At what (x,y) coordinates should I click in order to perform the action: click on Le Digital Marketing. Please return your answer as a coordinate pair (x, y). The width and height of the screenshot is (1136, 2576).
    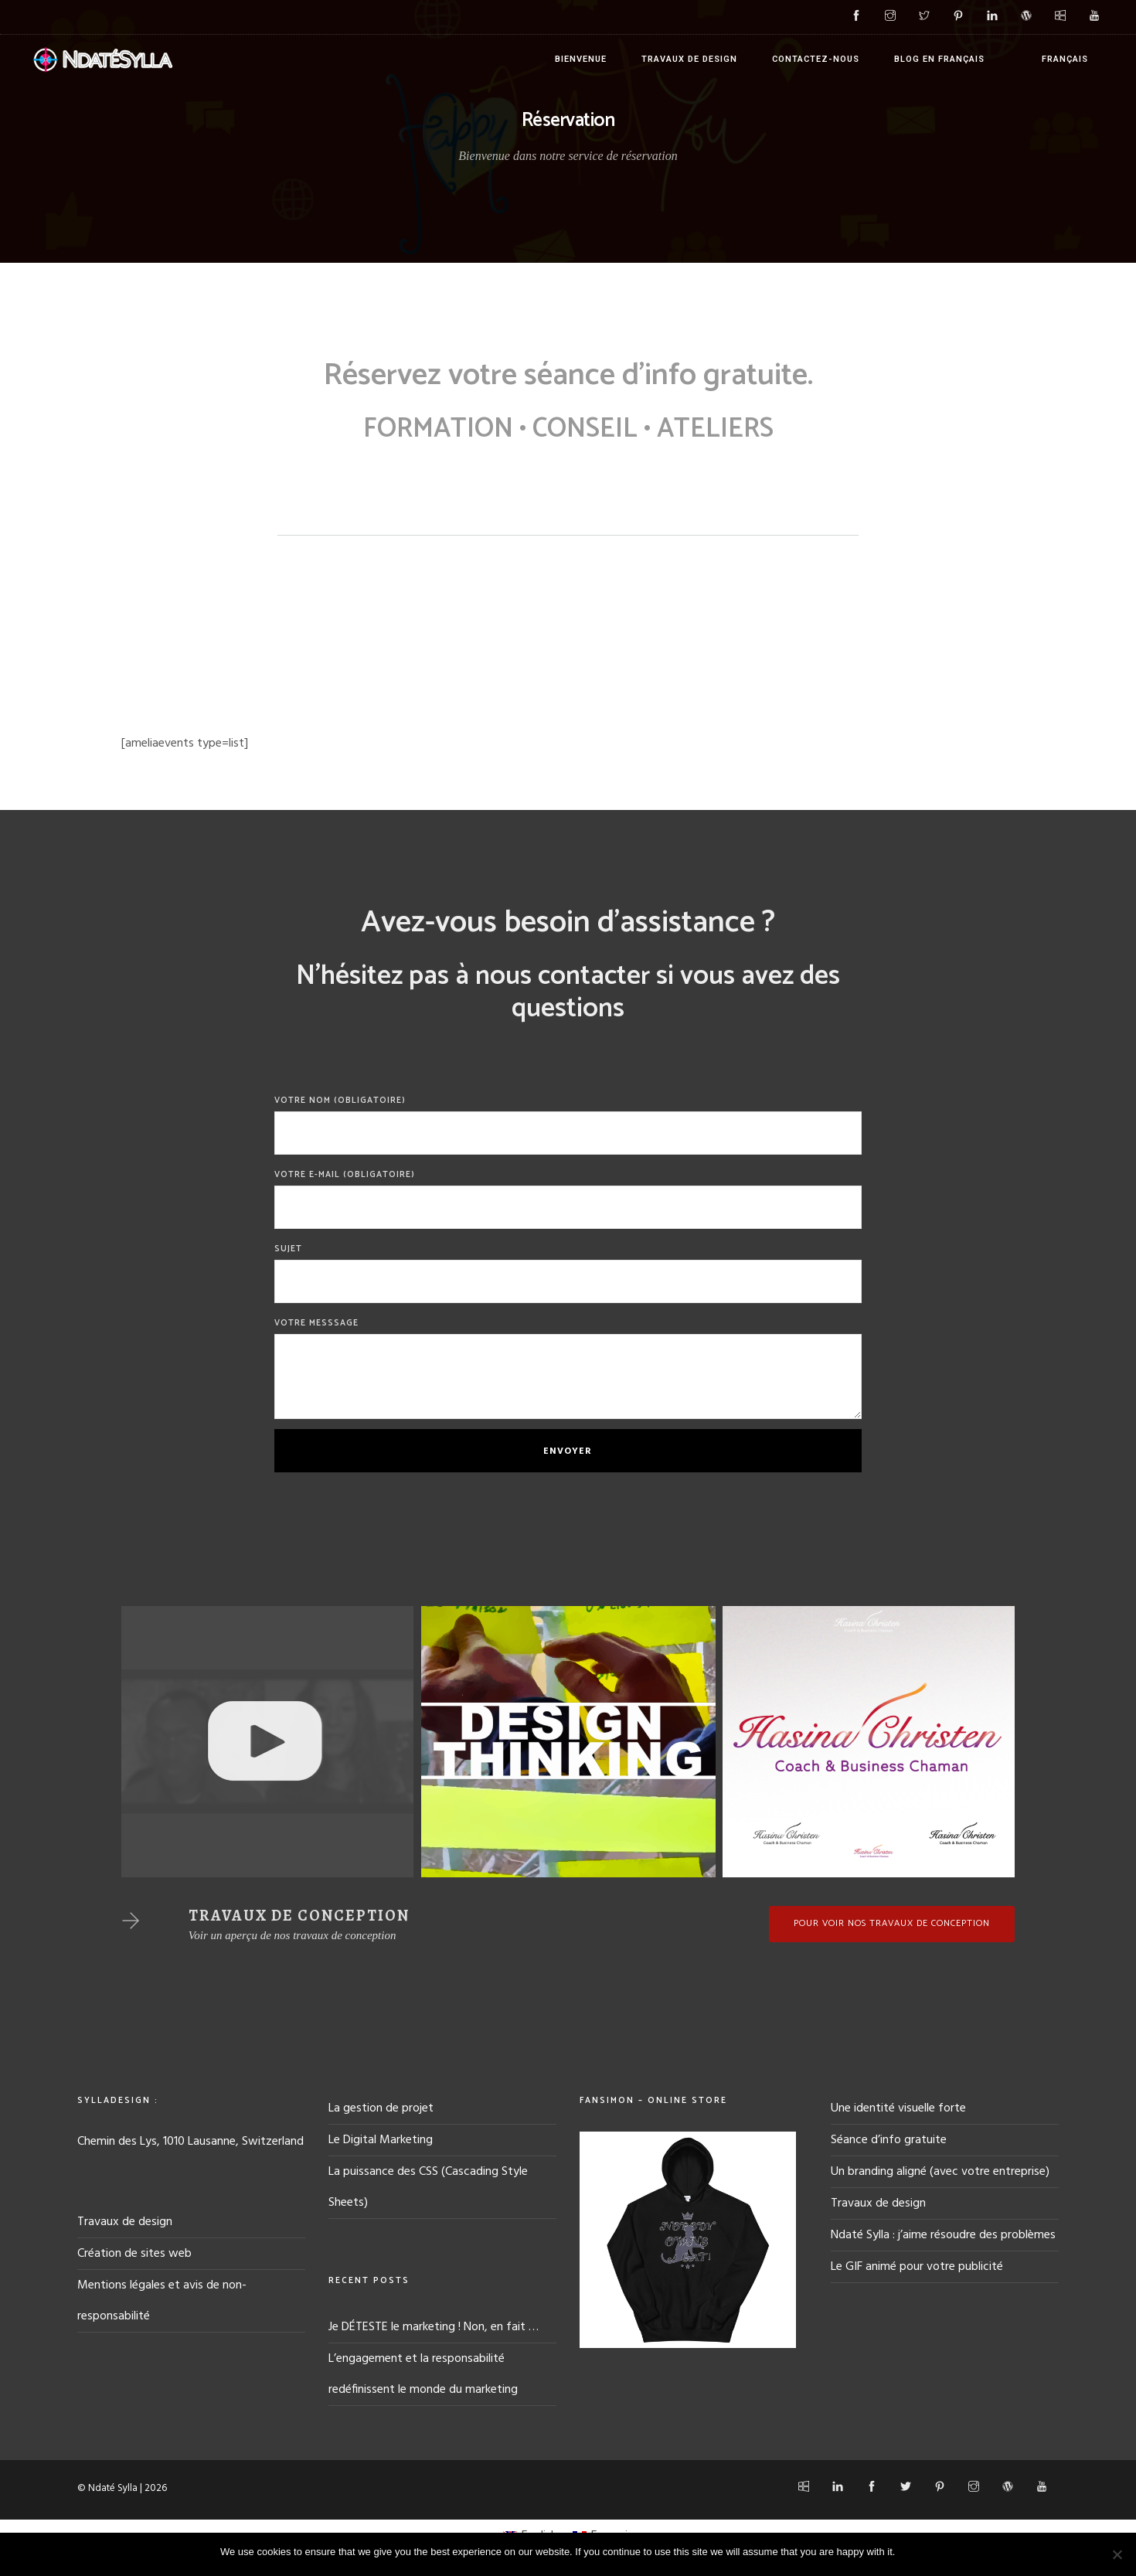
    Looking at the image, I should click on (380, 2140).